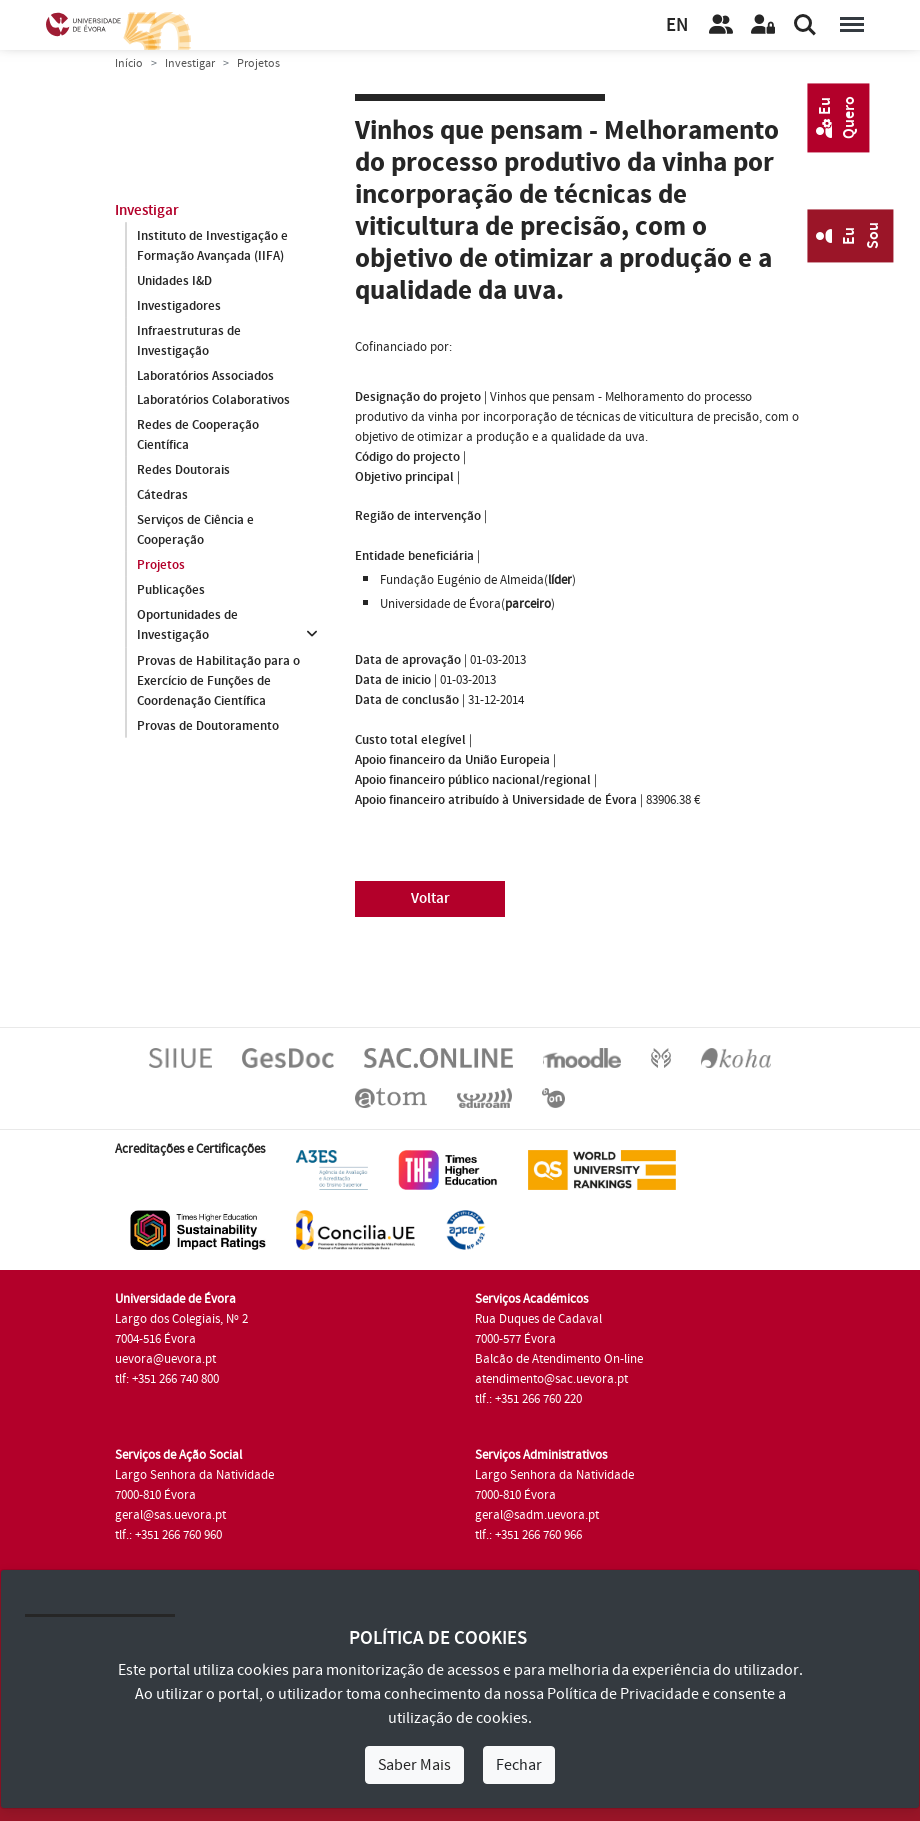 The width and height of the screenshot is (920, 1821). I want to click on Investigadores, so click(179, 306).